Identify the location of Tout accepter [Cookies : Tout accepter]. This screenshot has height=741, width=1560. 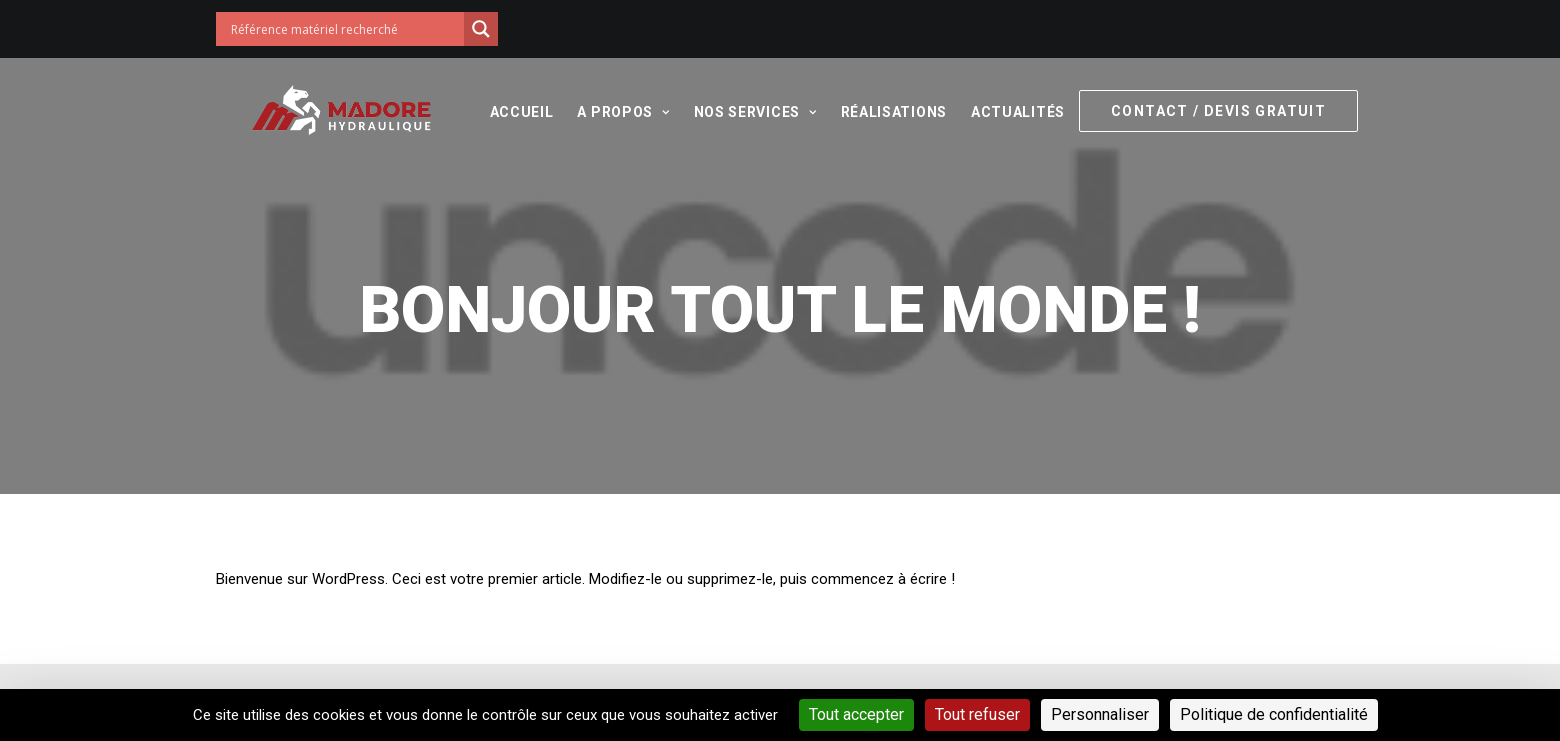
(856, 714).